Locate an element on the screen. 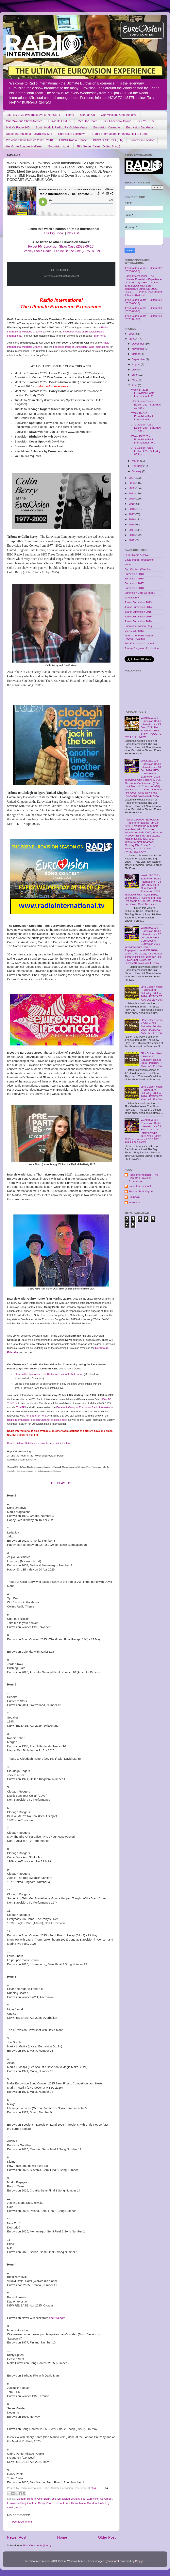 The image size is (170, 2576). JP's Golden Years (Oldies Show) is located at coordinates (98, 146).